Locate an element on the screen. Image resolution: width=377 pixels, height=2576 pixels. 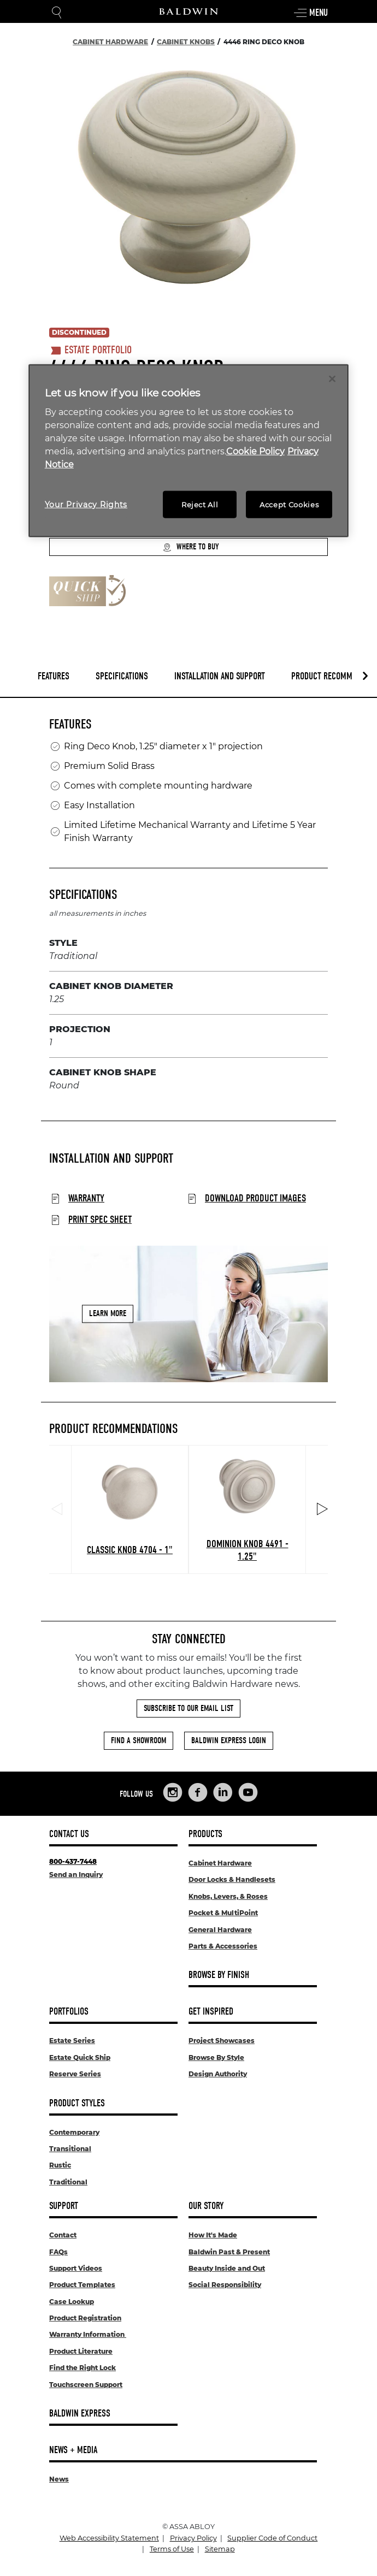
Parts & Accessories is located at coordinates (222, 1946).